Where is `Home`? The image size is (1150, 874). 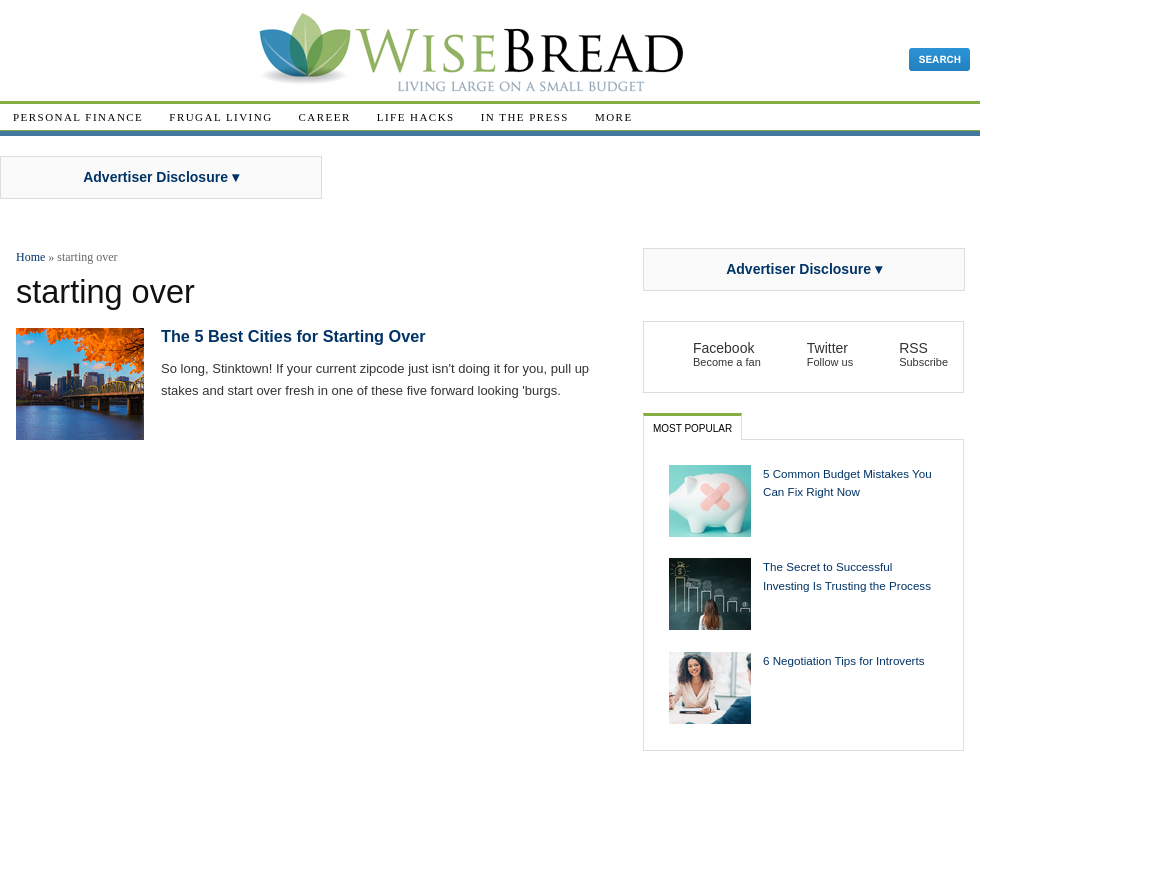
Home is located at coordinates (30, 257).